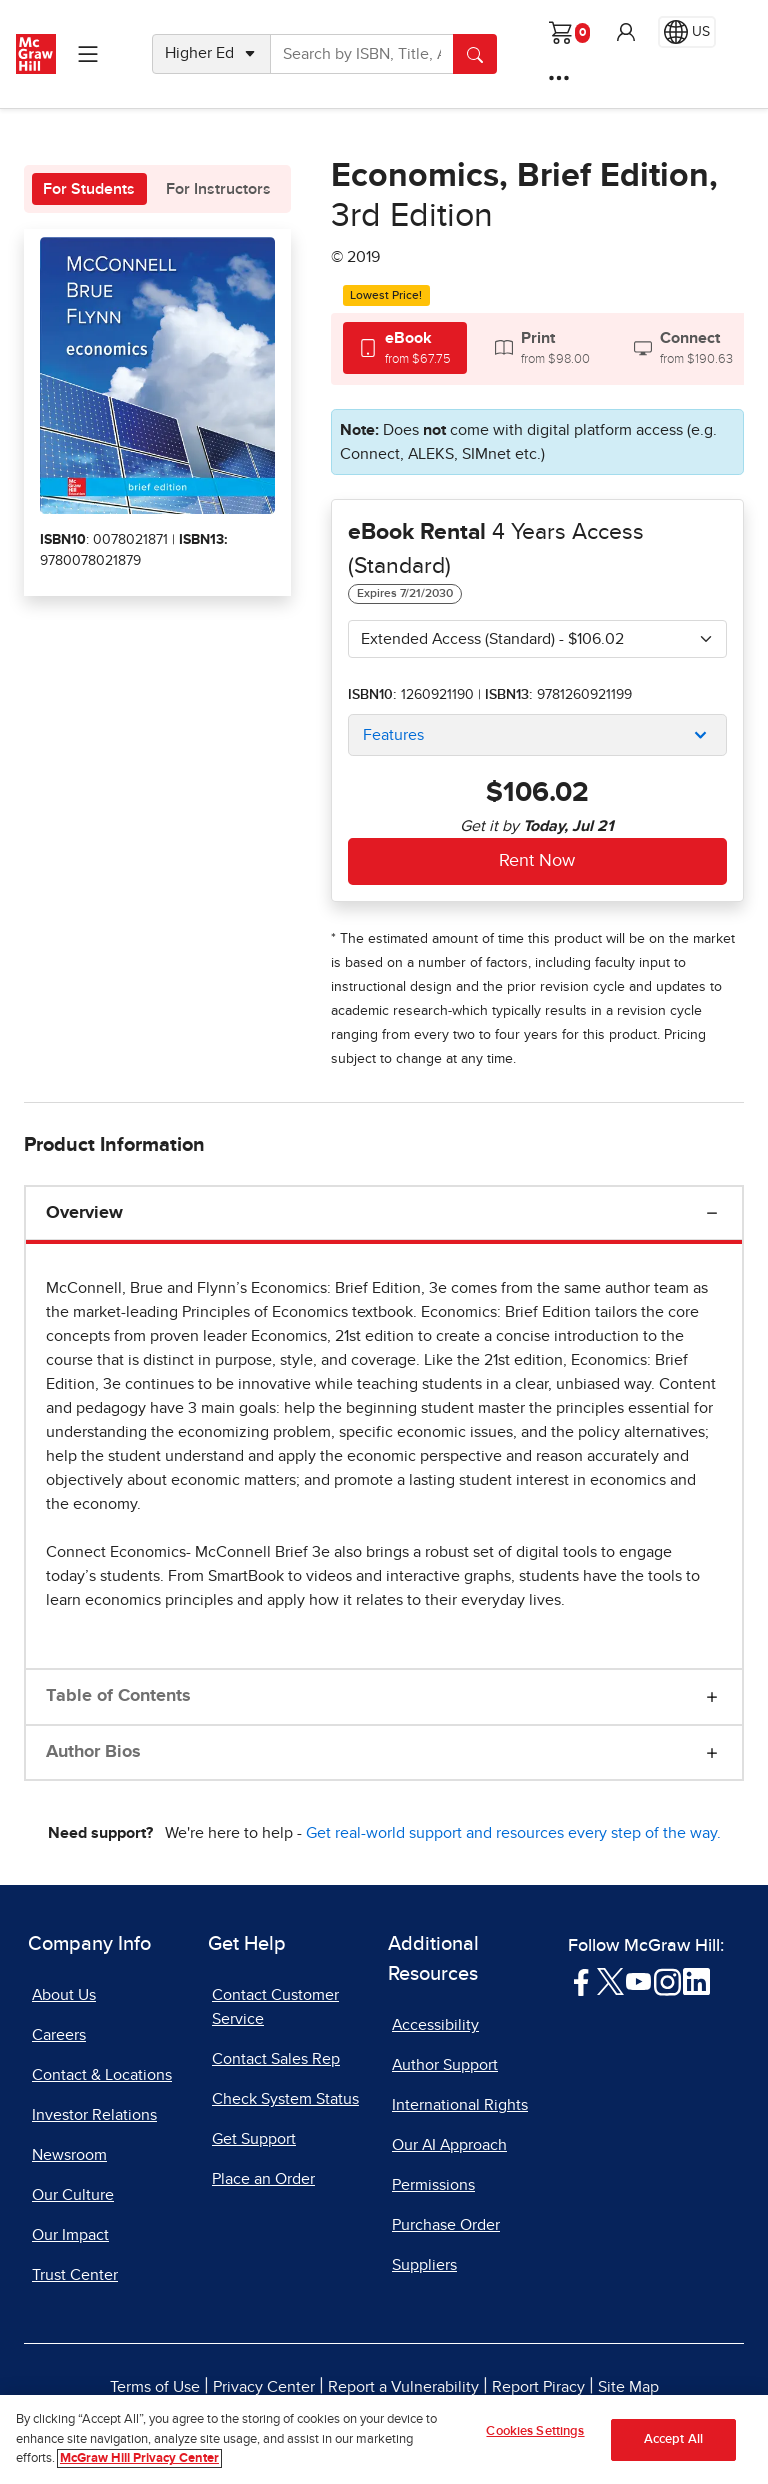 The width and height of the screenshot is (768, 2484). What do you see at coordinates (70, 2235) in the screenshot?
I see `Our Impact` at bounding box center [70, 2235].